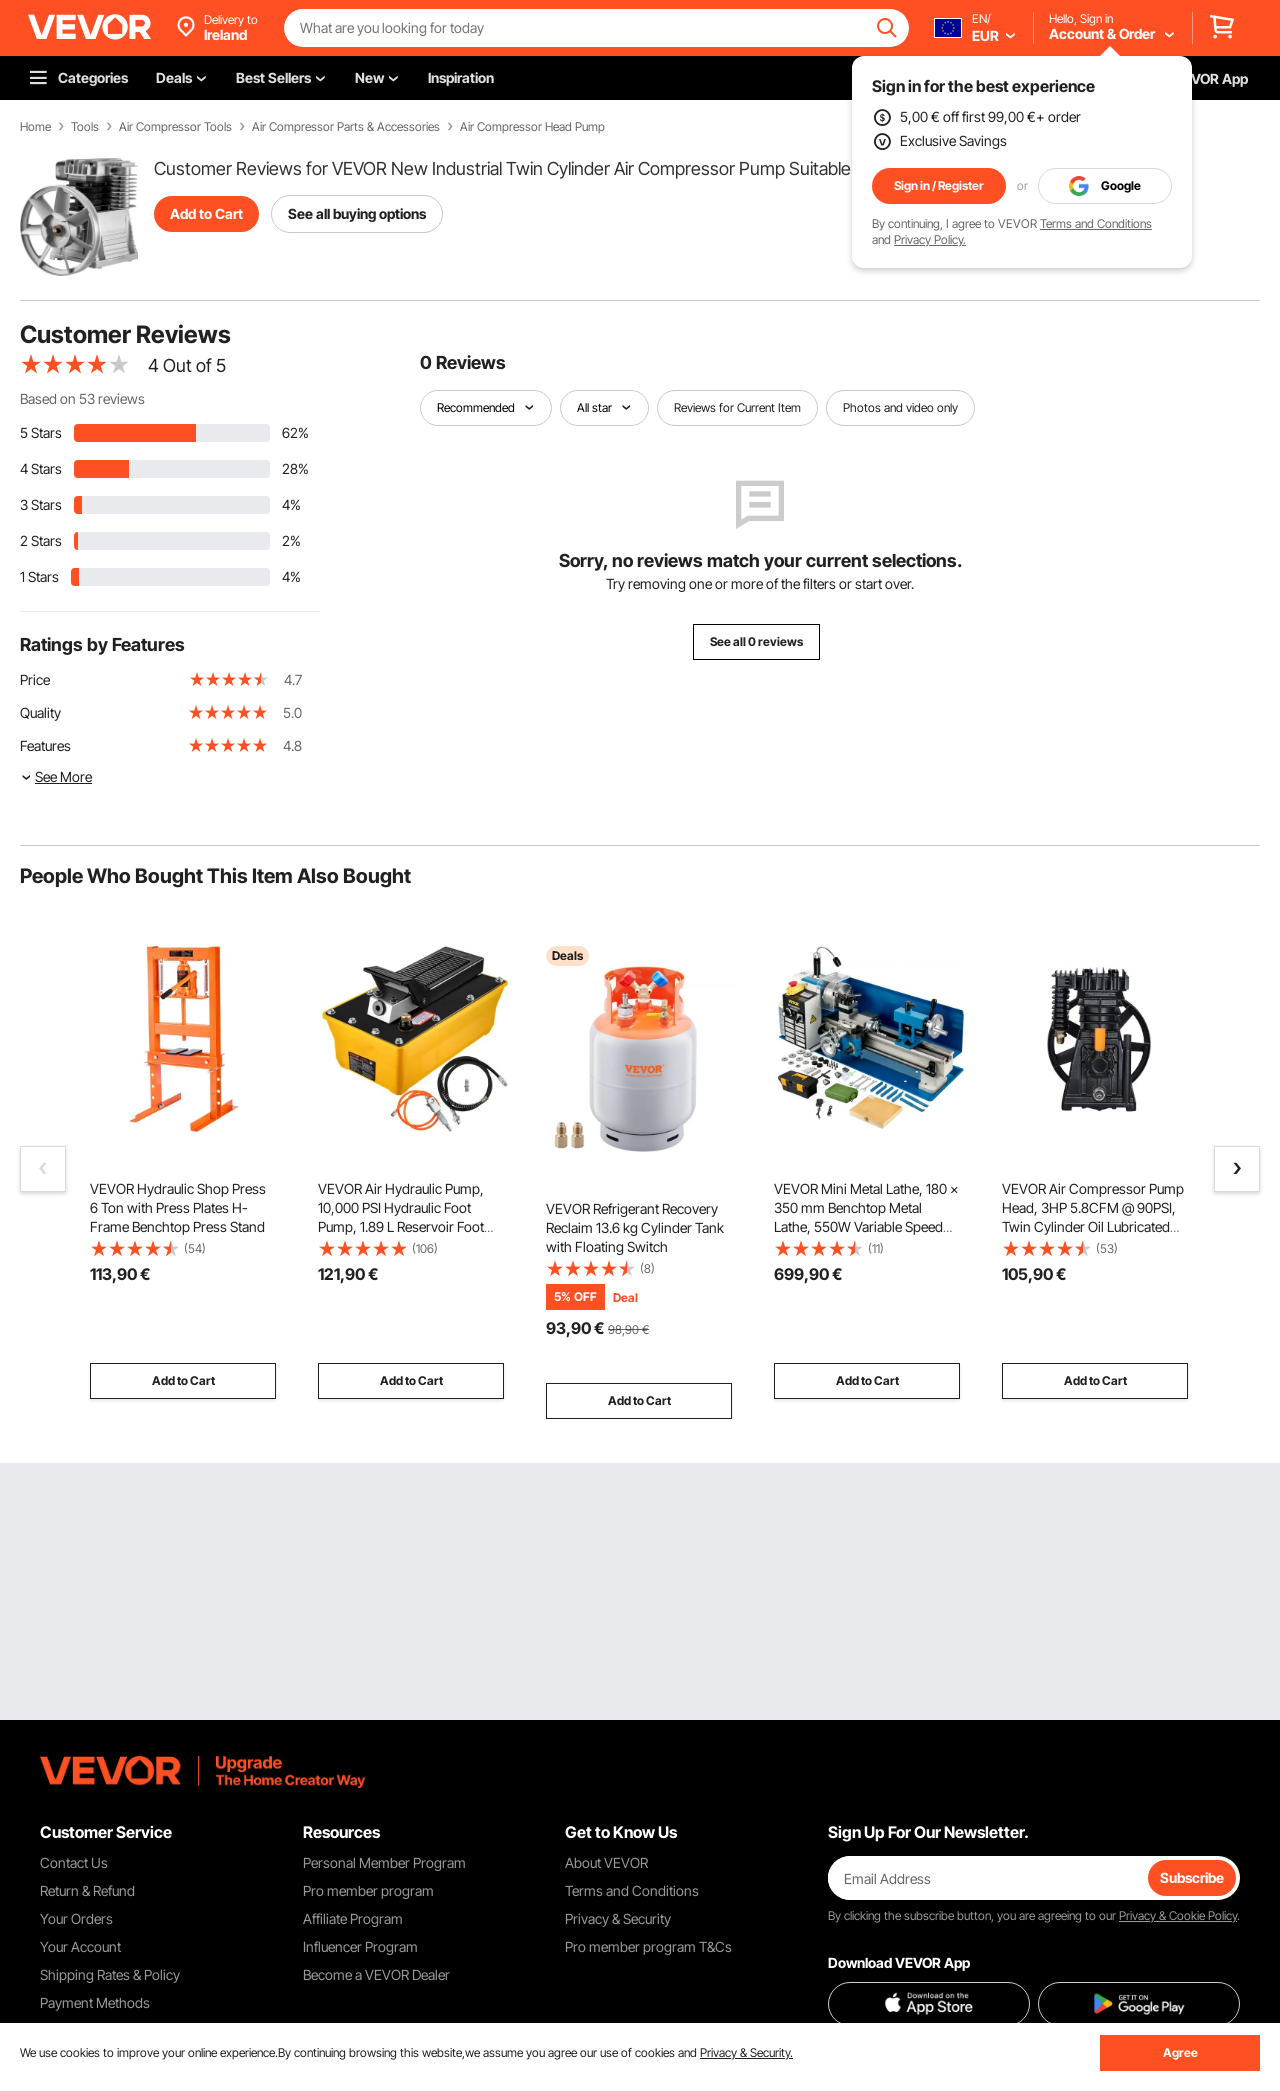 The width and height of the screenshot is (1280, 2091). Describe the element at coordinates (35, 127) in the screenshot. I see `Home` at that location.